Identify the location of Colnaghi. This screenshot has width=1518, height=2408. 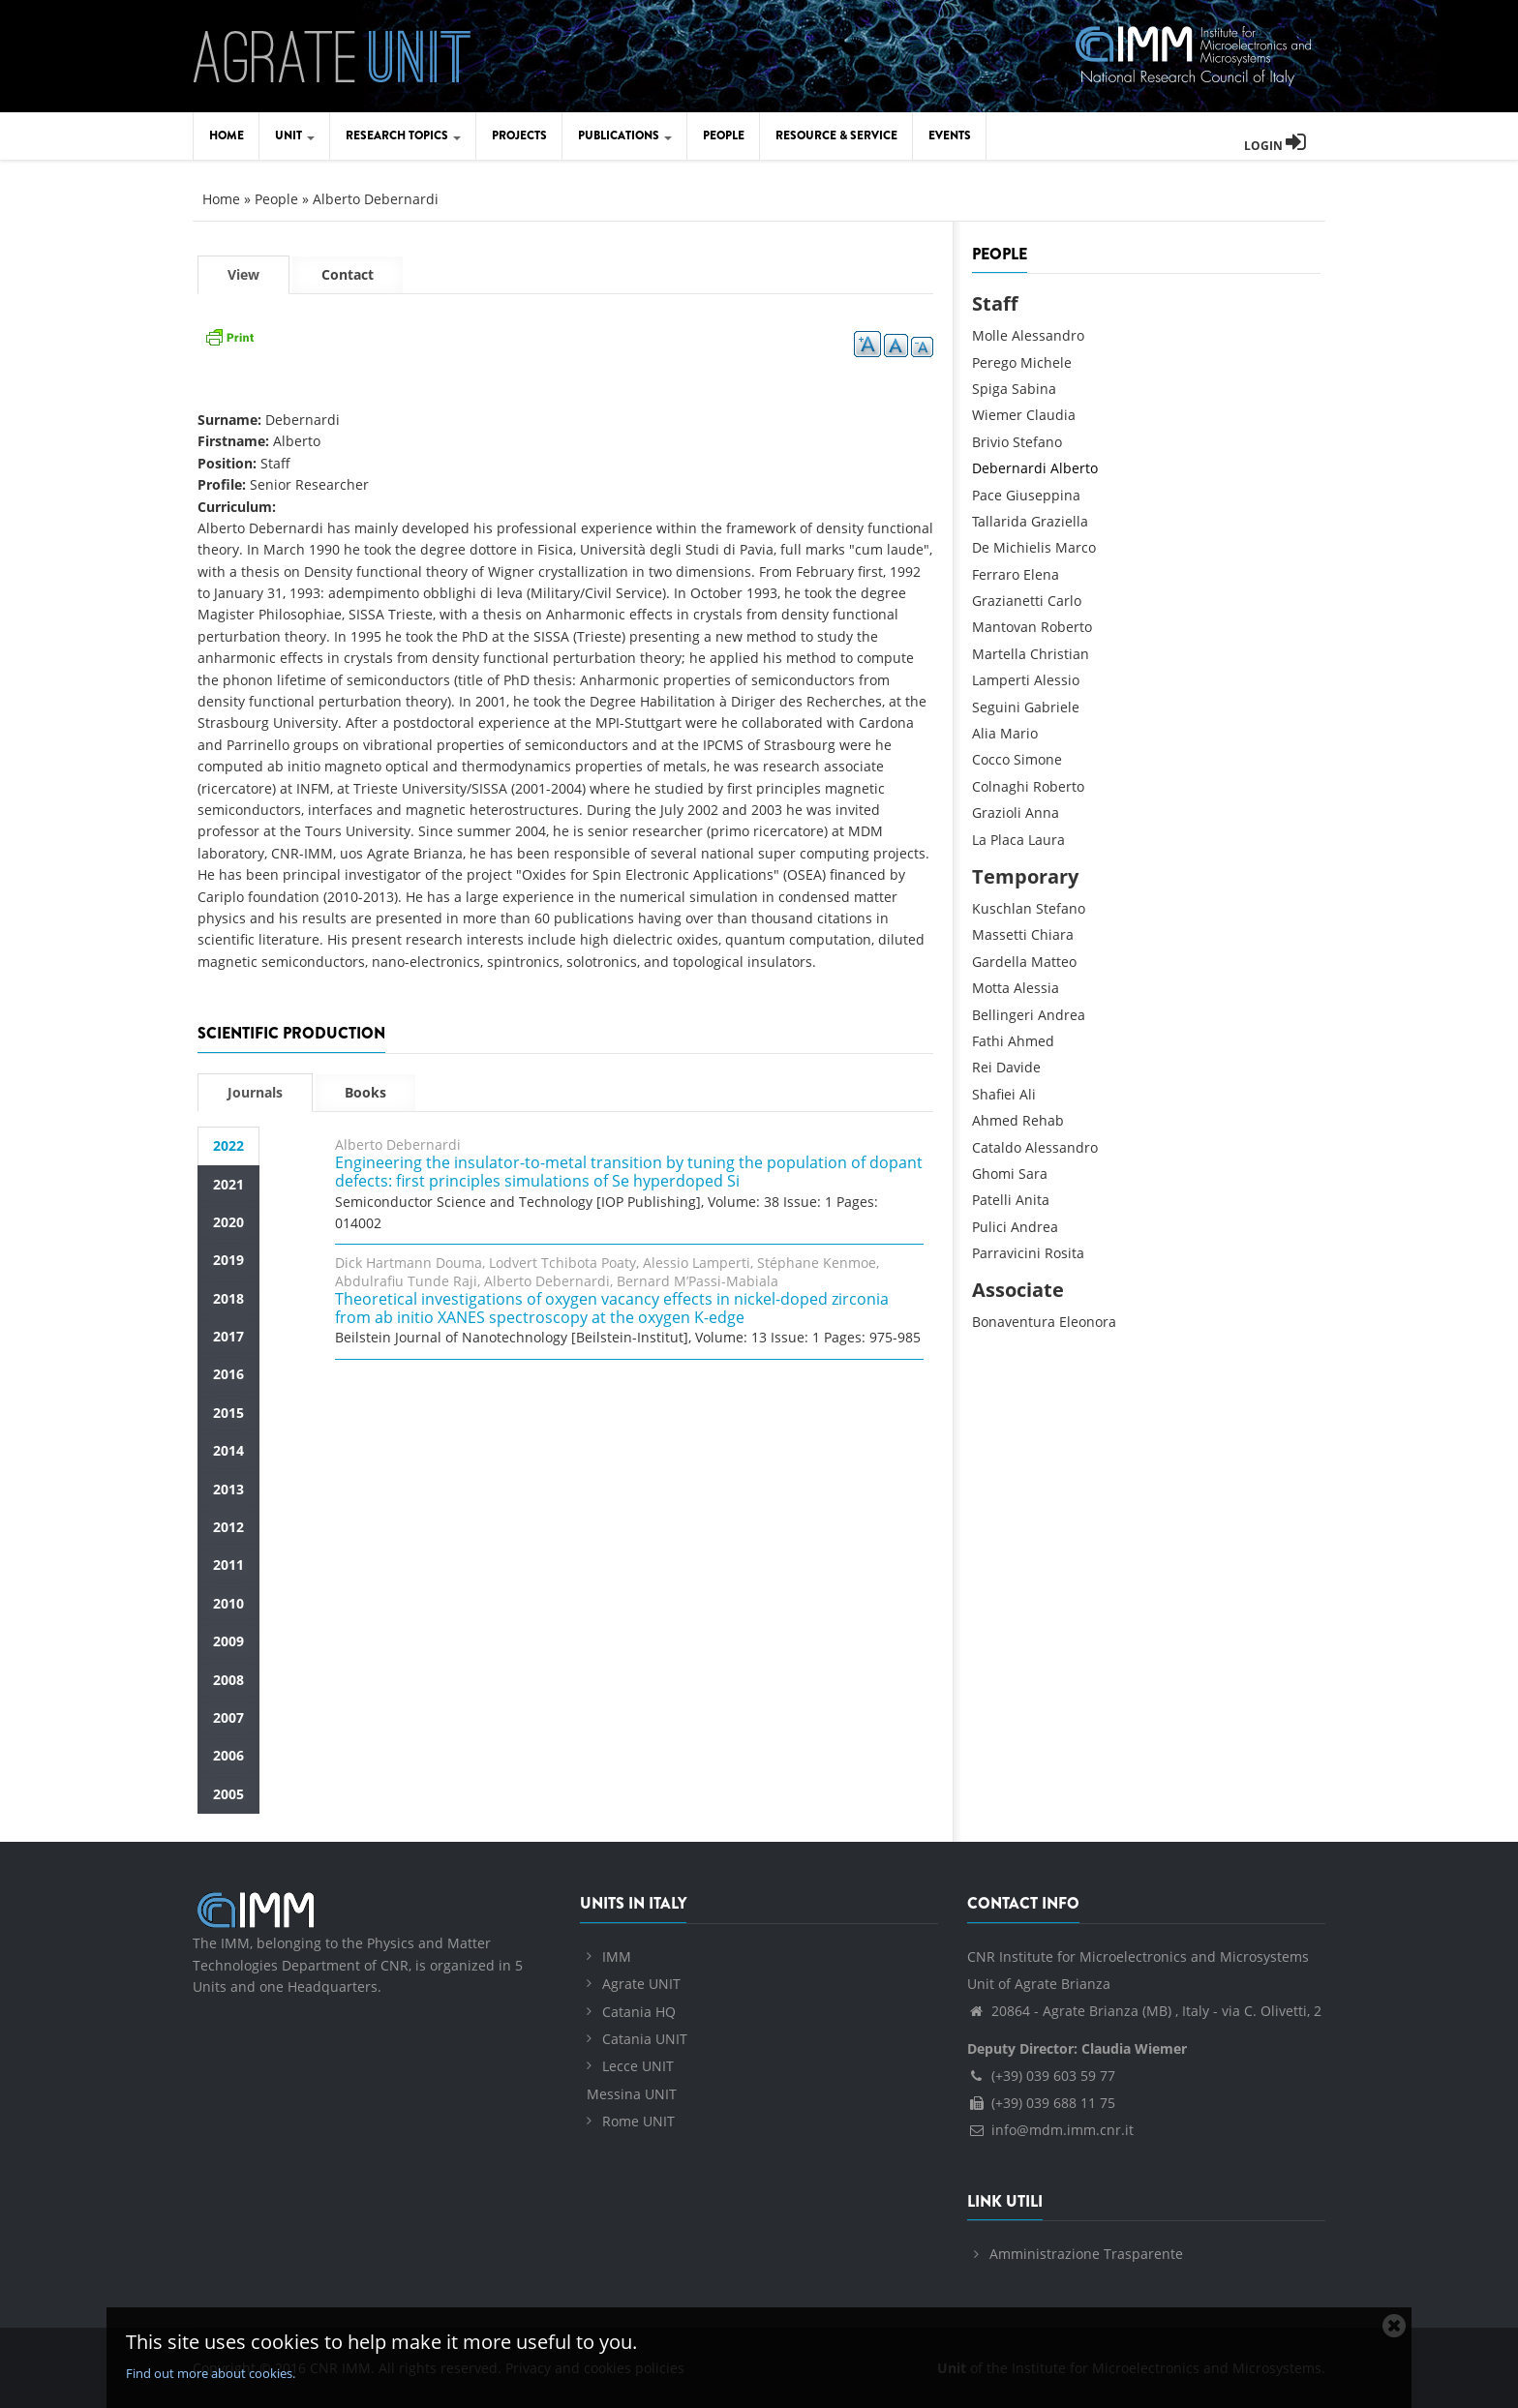
(1000, 786).